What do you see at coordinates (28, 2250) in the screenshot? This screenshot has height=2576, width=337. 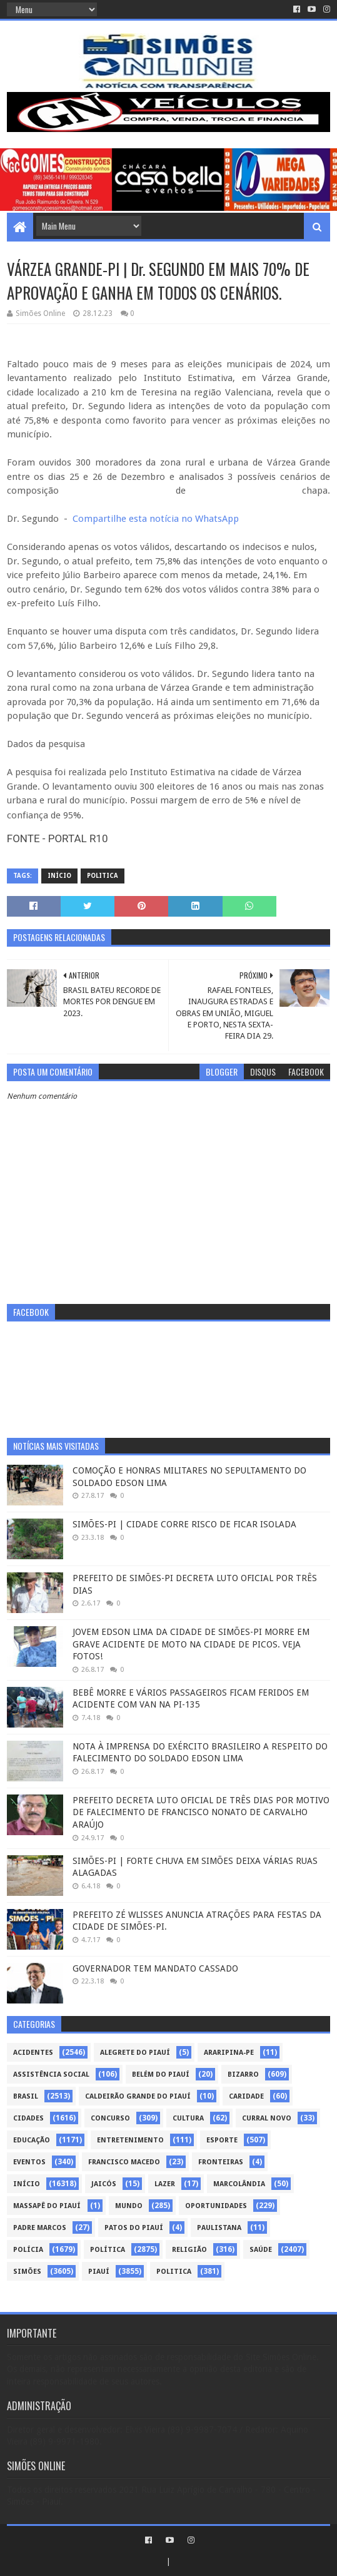 I see `Polícia` at bounding box center [28, 2250].